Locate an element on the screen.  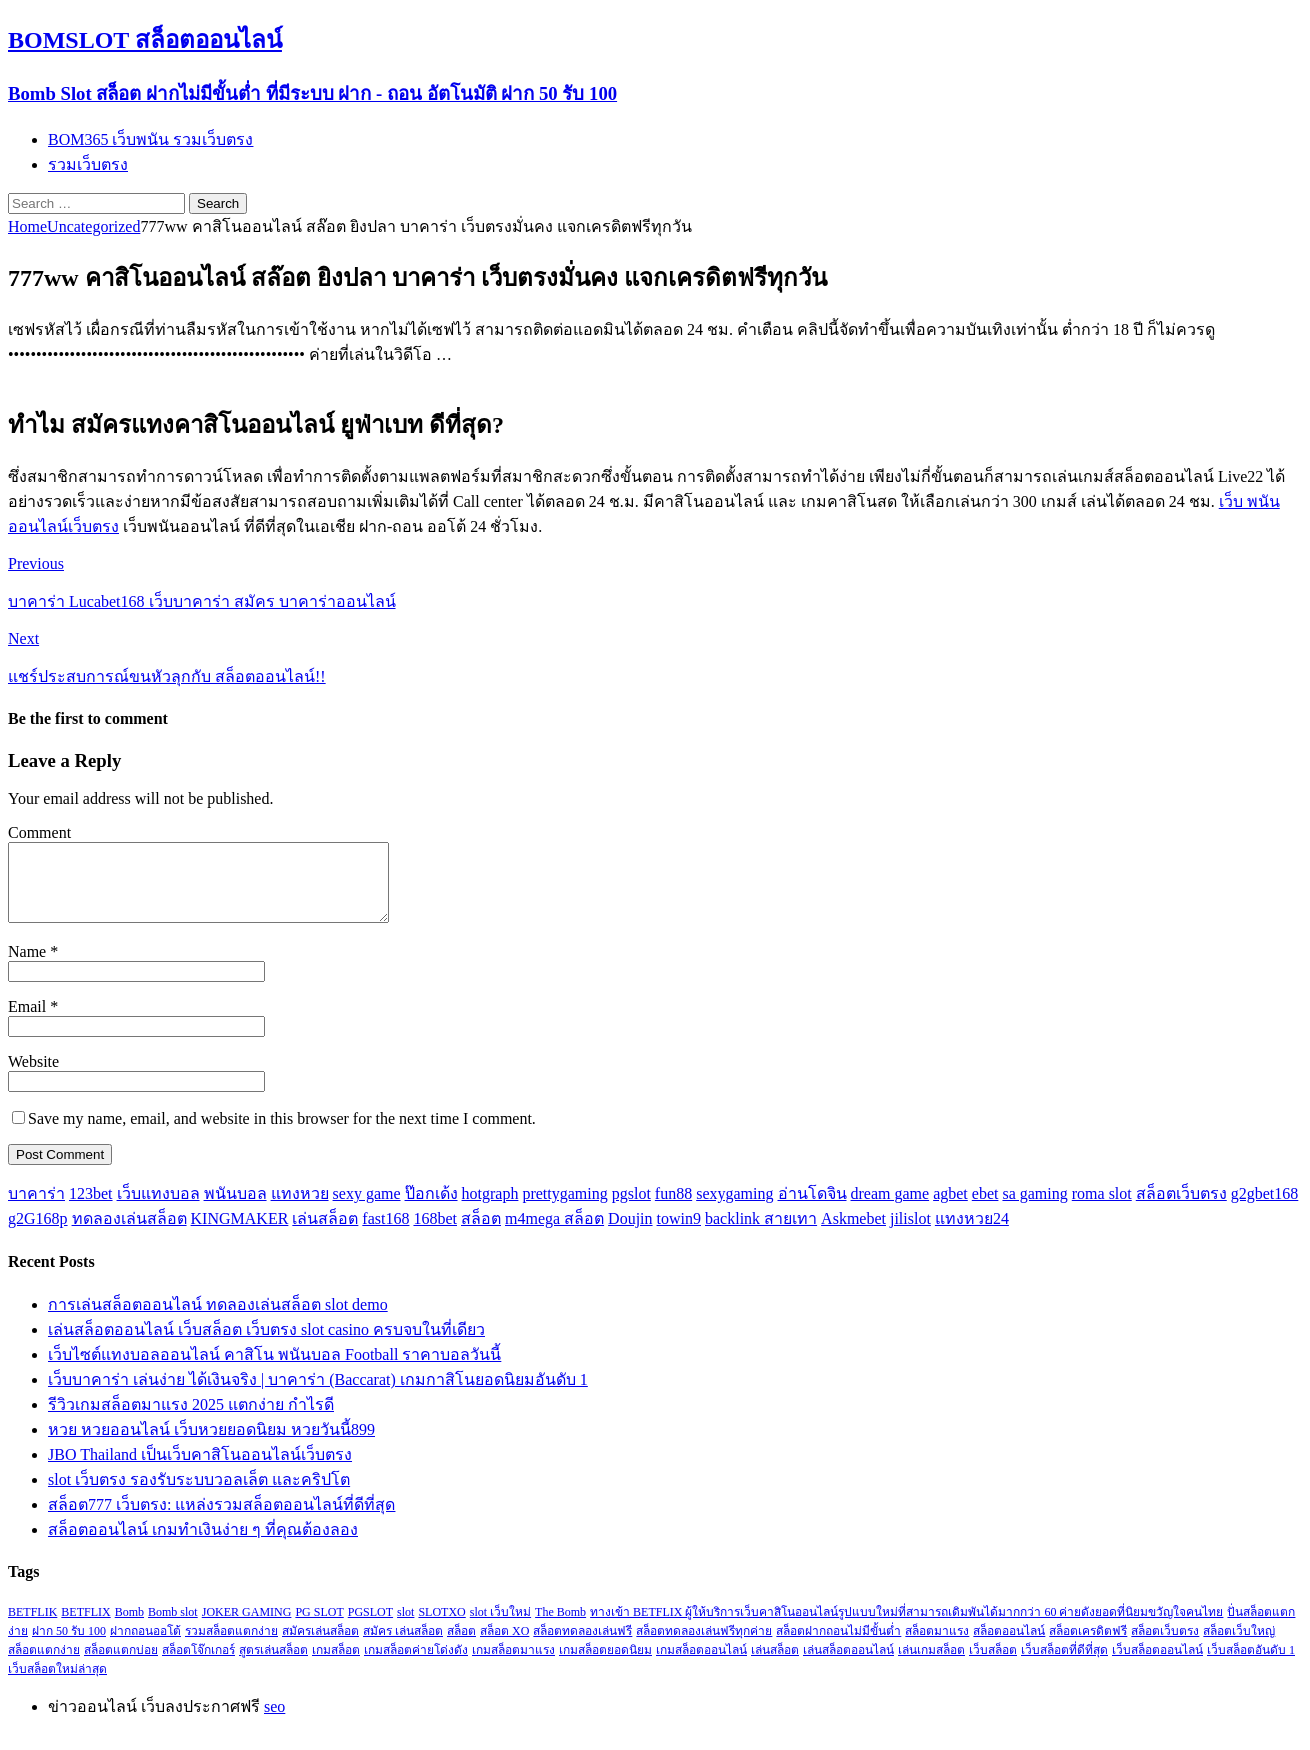
123bet is located at coordinates (91, 1208).